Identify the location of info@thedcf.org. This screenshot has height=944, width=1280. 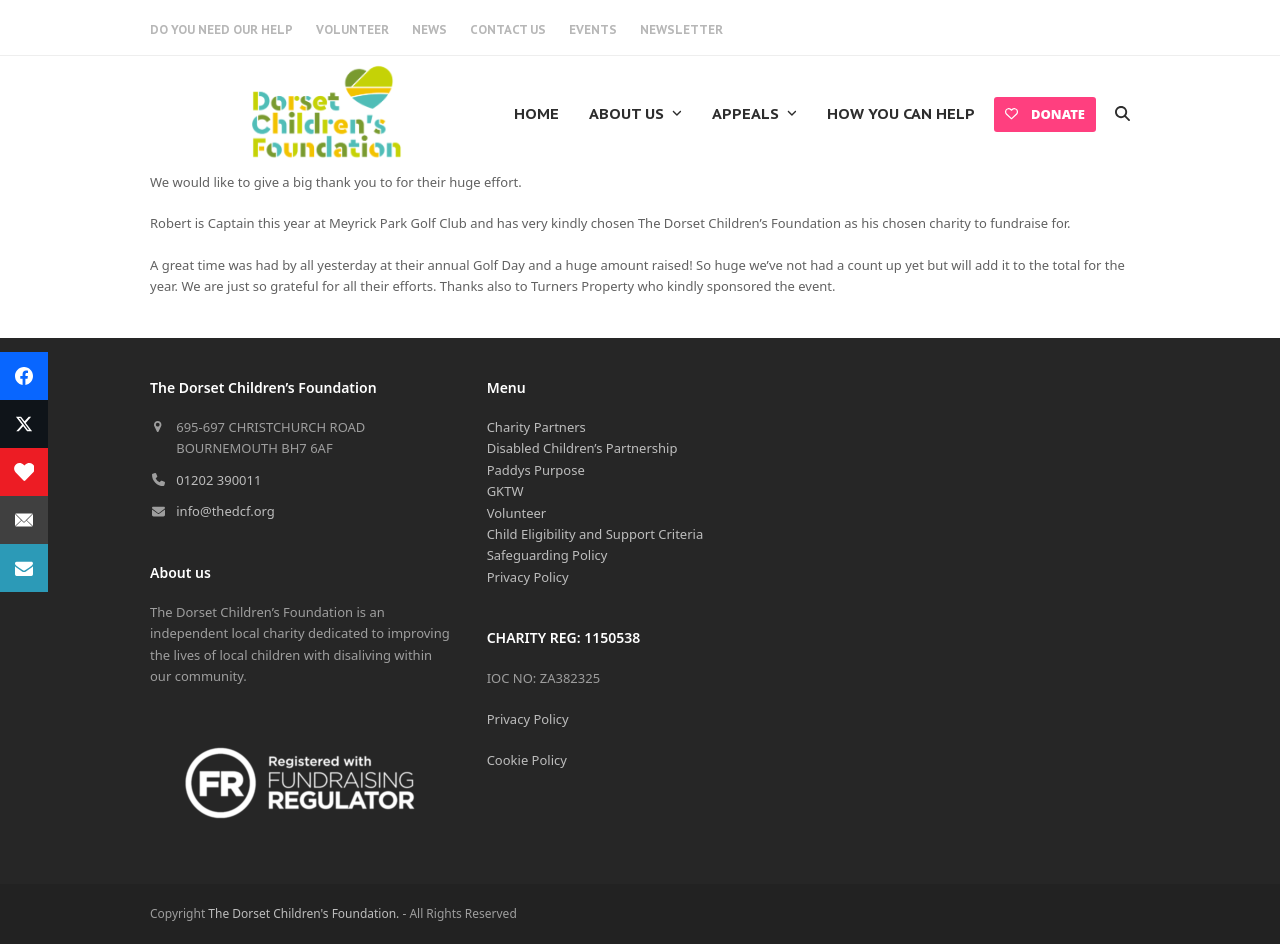
(225, 511).